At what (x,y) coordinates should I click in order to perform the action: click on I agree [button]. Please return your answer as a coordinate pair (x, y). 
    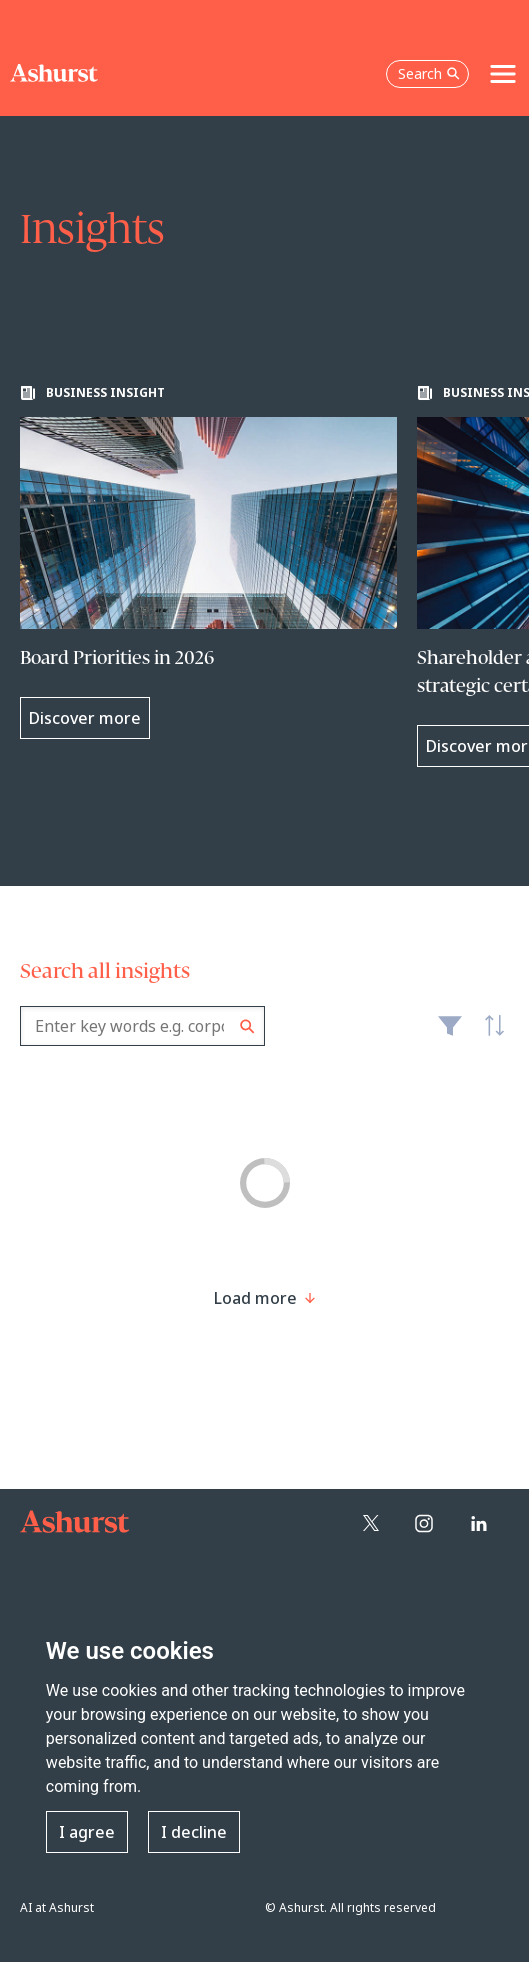
    Looking at the image, I should click on (87, 1832).